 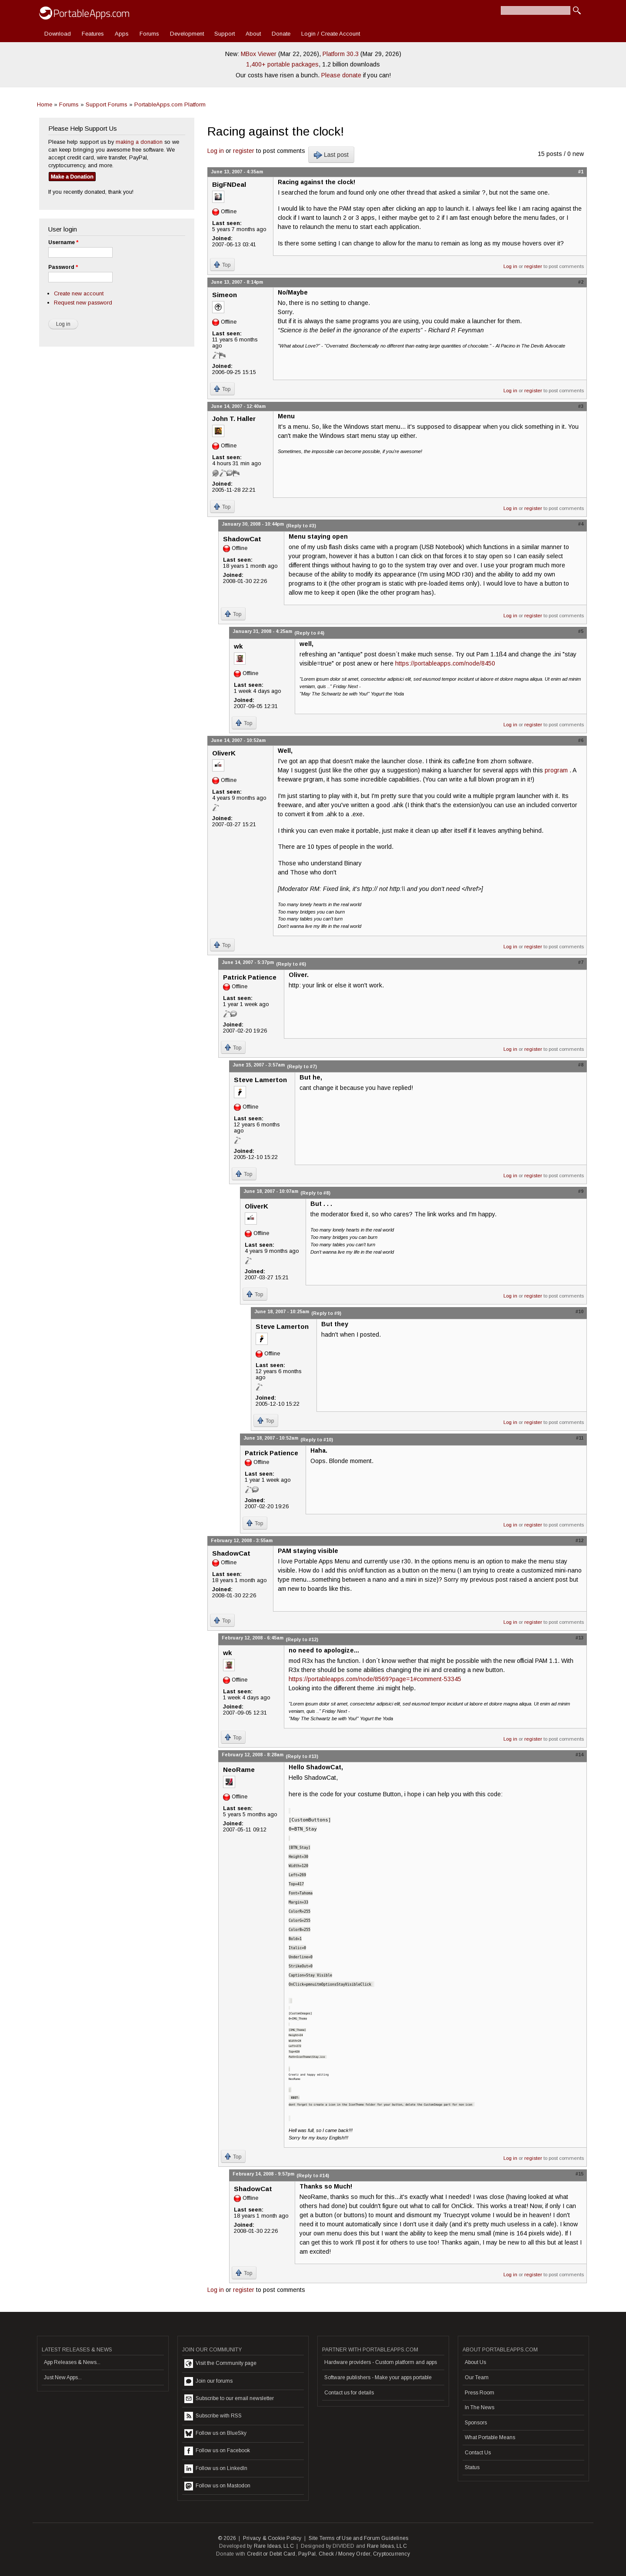 What do you see at coordinates (580, 1064) in the screenshot?
I see `#8` at bounding box center [580, 1064].